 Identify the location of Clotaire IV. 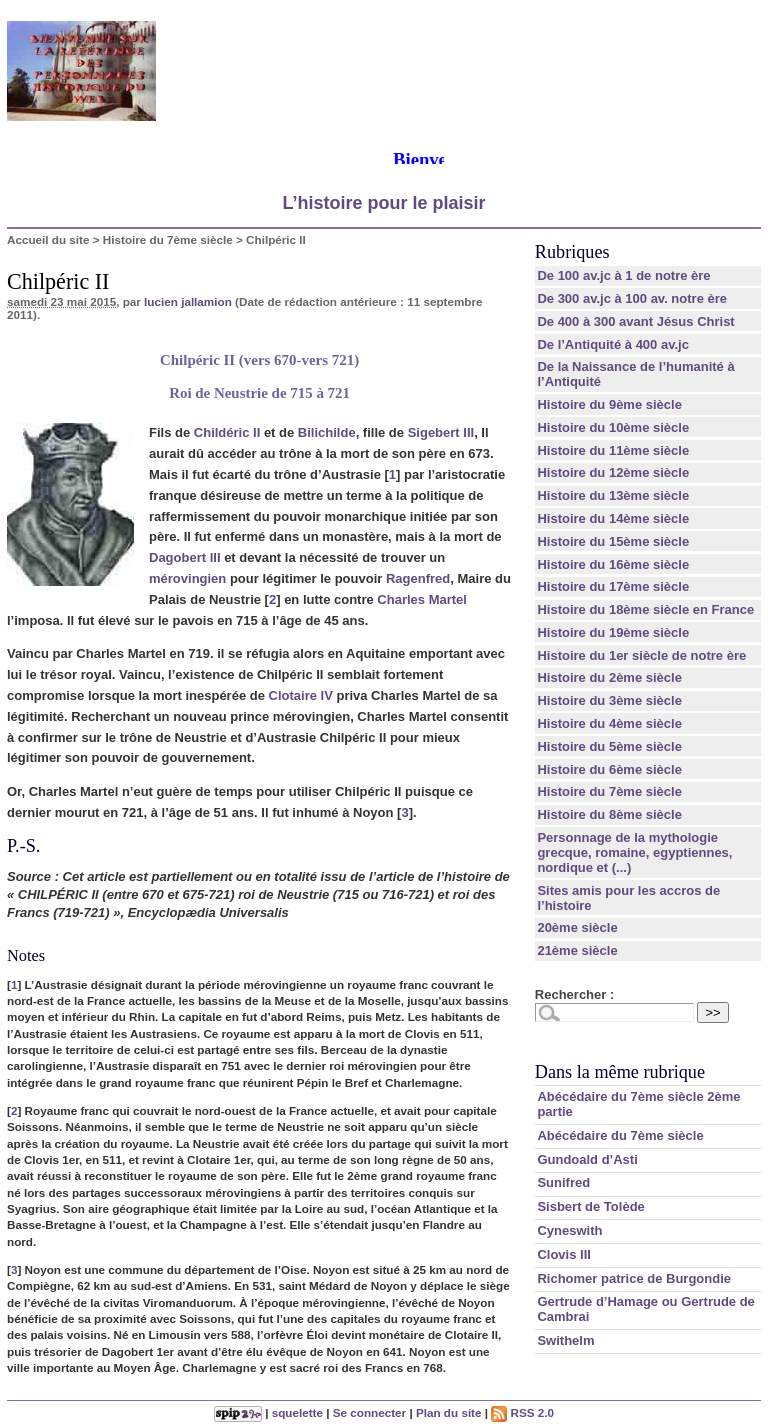
(301, 695).